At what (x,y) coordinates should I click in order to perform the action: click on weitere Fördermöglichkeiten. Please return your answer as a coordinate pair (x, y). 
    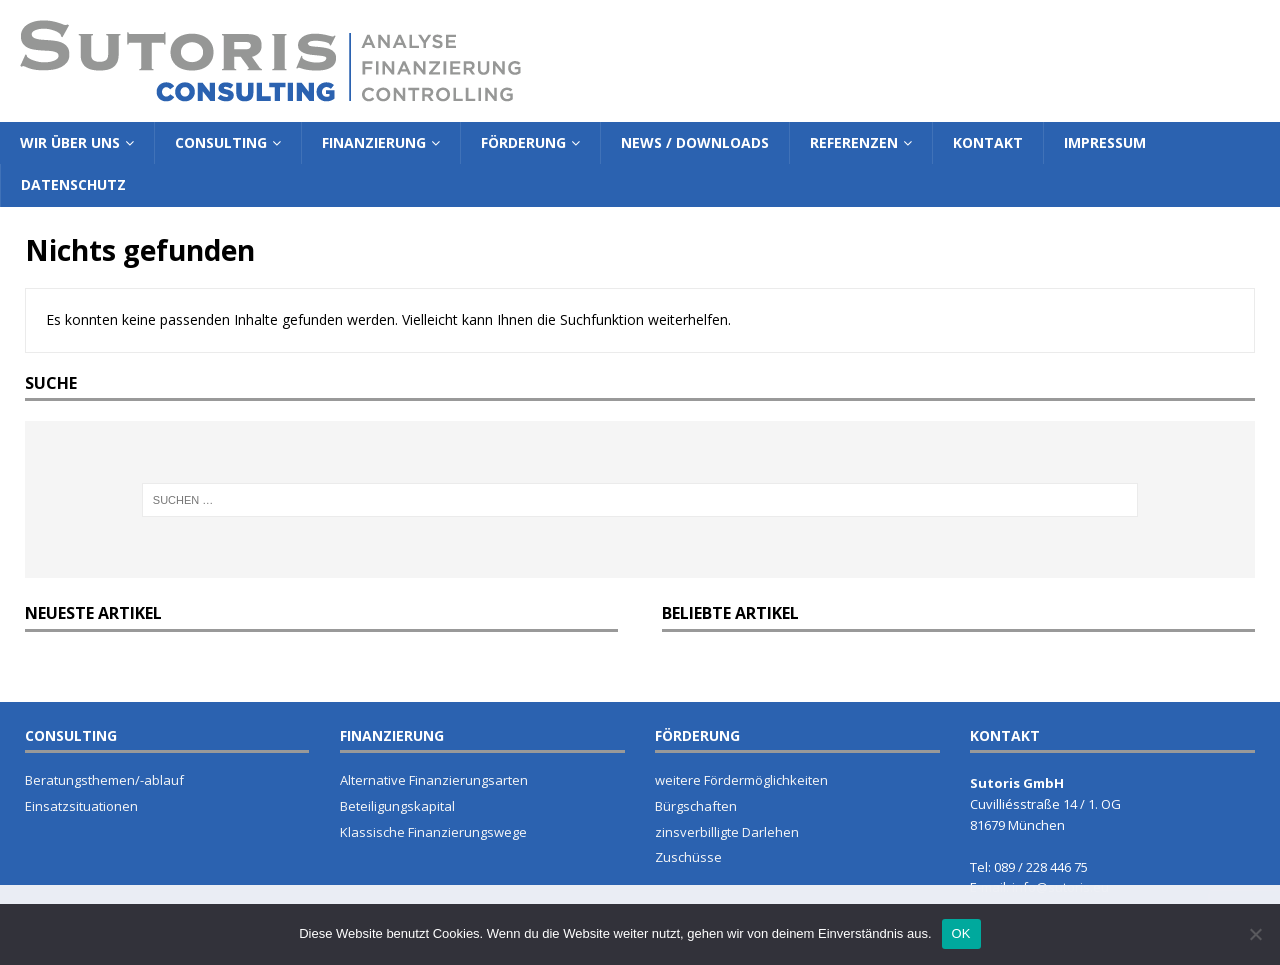
    Looking at the image, I should click on (741, 780).